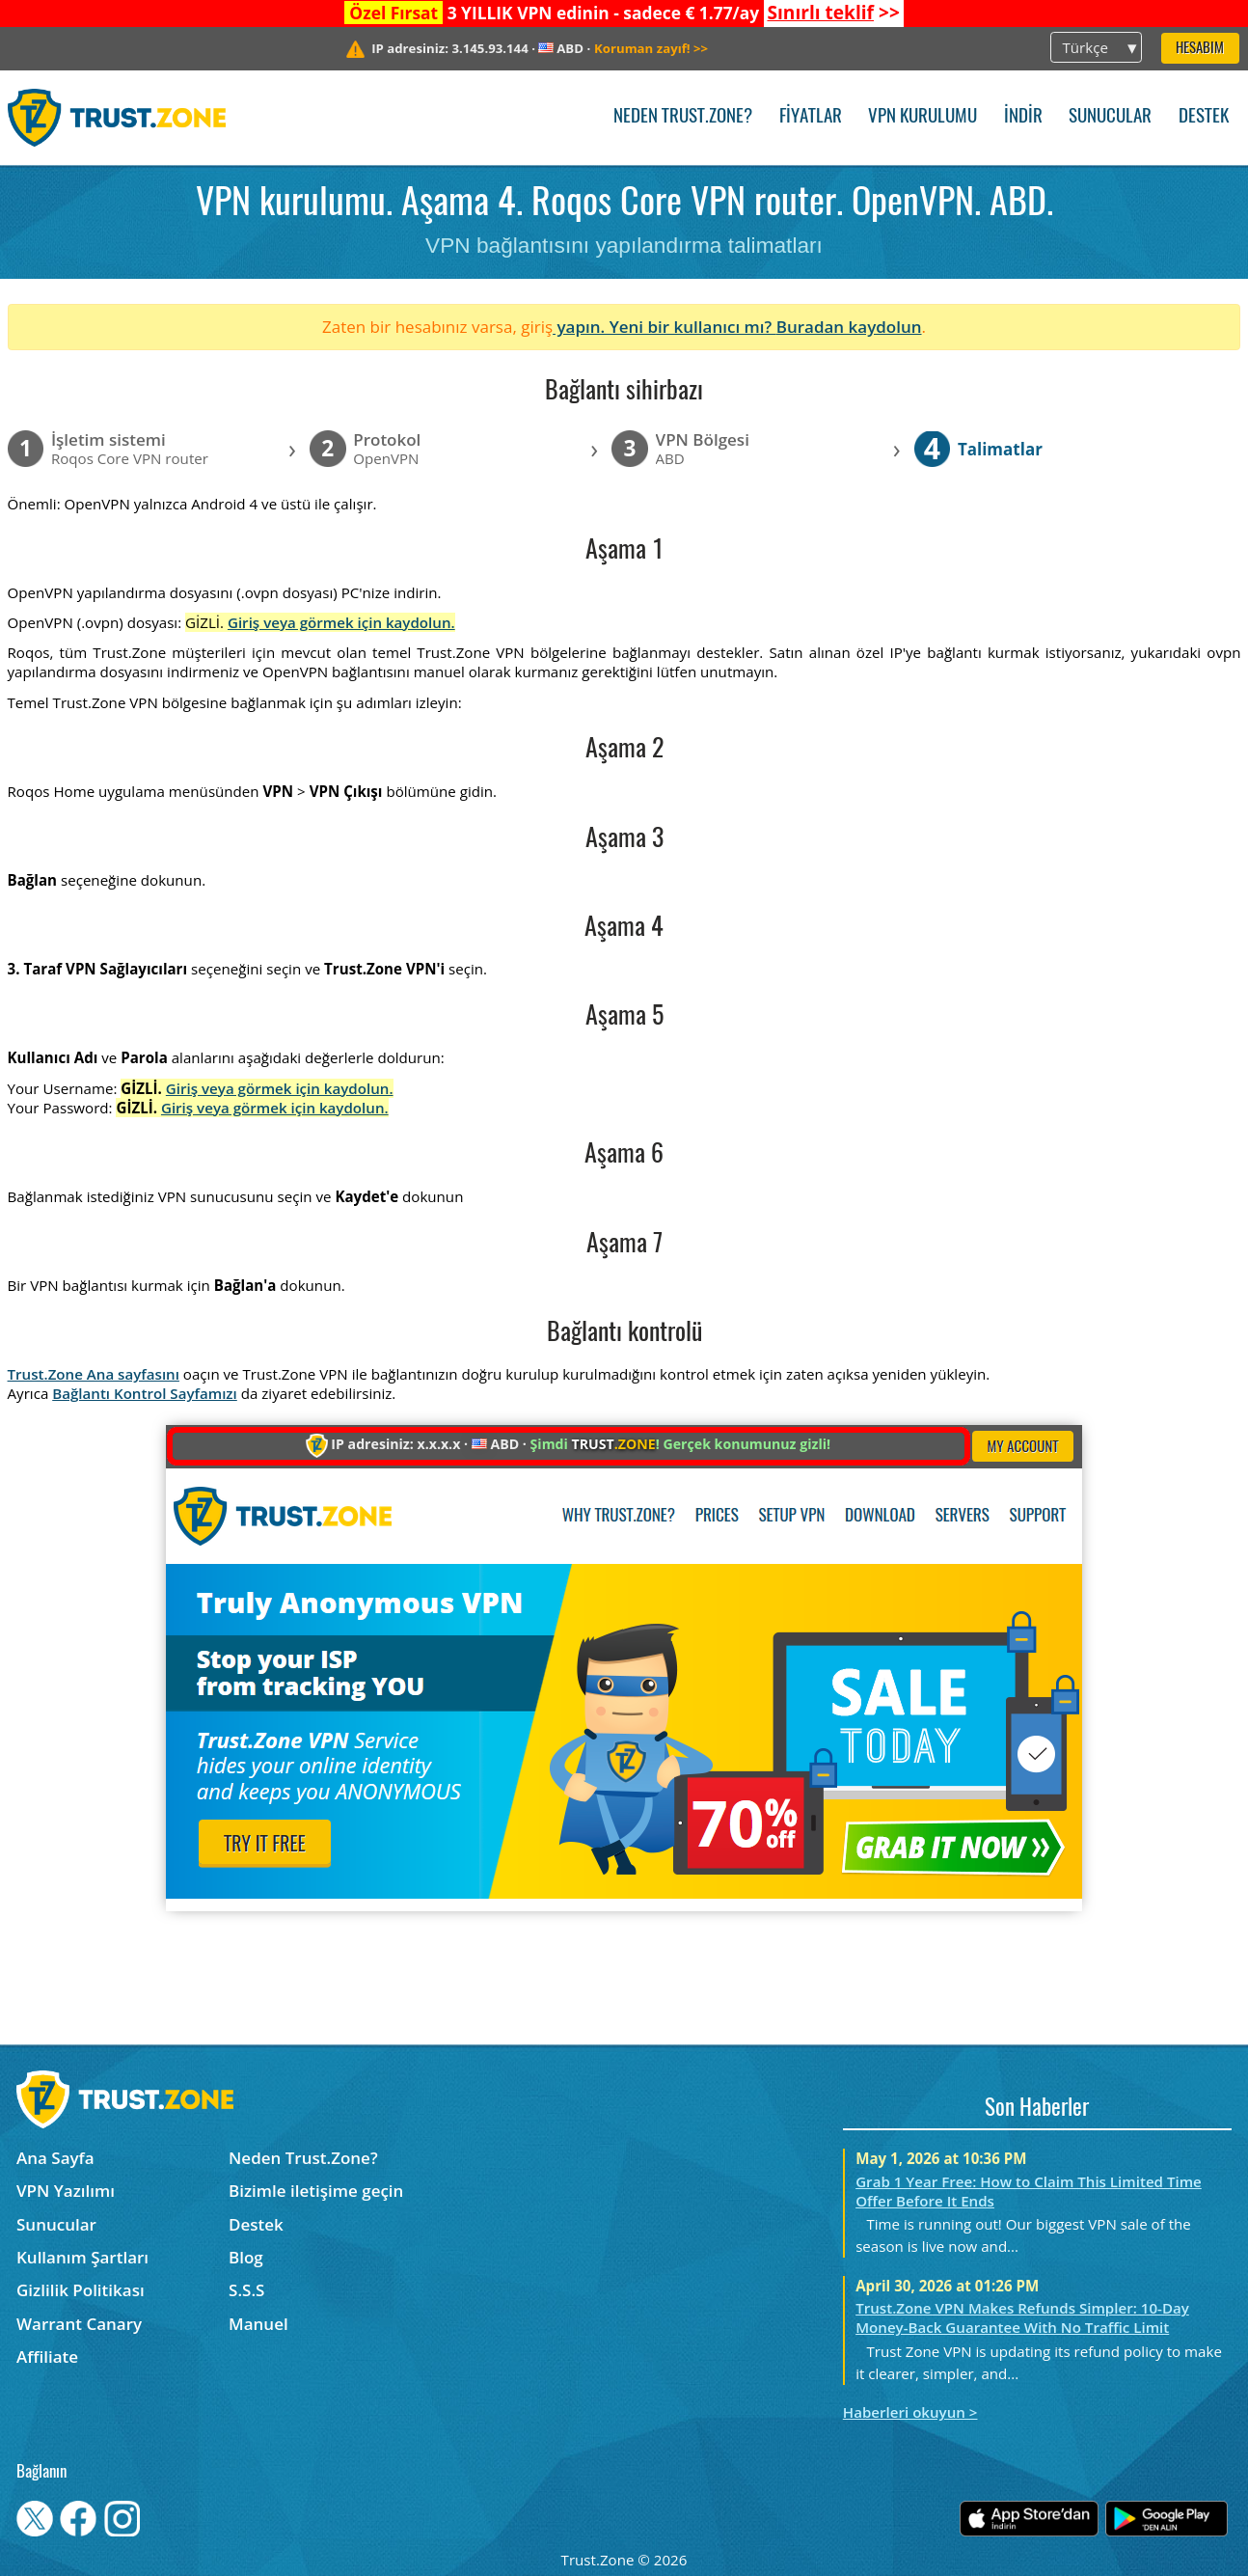 This screenshot has width=1248, height=2576. I want to click on Buradan kaydolun, so click(849, 326).